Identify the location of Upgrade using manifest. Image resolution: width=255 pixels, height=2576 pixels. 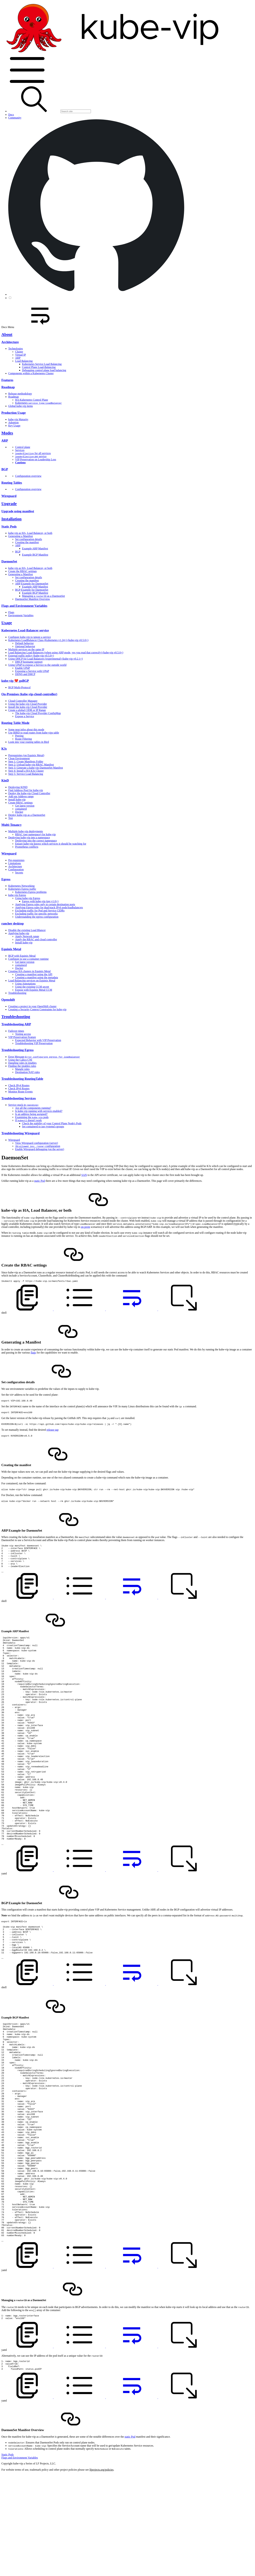
(17, 511).